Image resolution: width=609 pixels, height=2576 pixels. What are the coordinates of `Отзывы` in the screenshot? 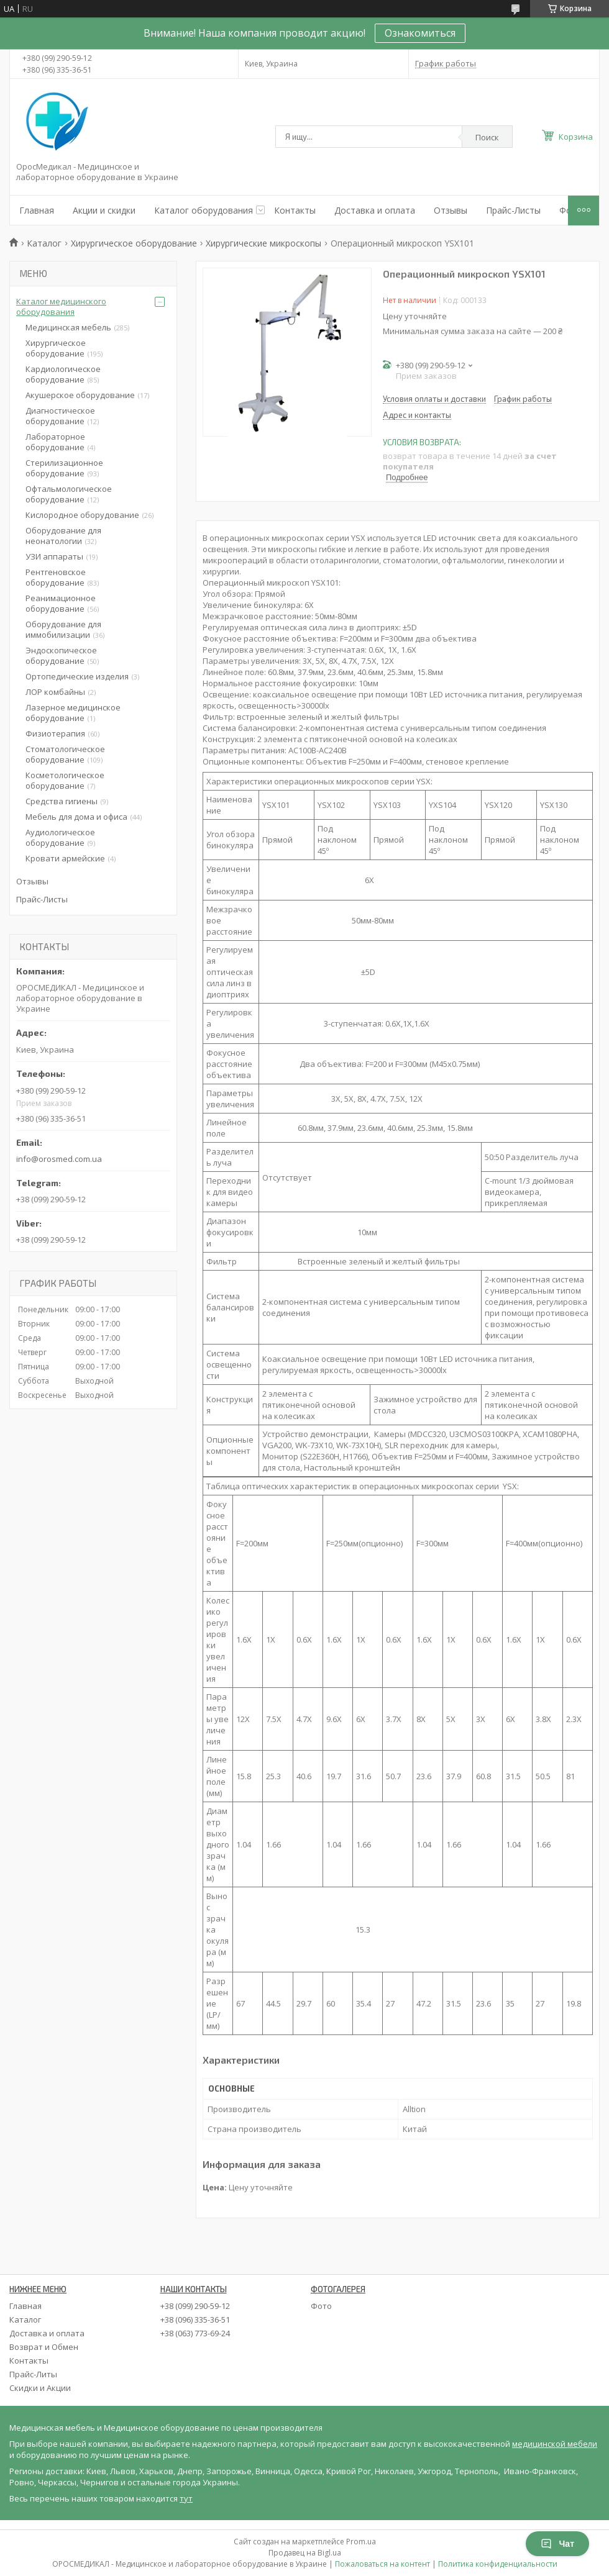 It's located at (450, 210).